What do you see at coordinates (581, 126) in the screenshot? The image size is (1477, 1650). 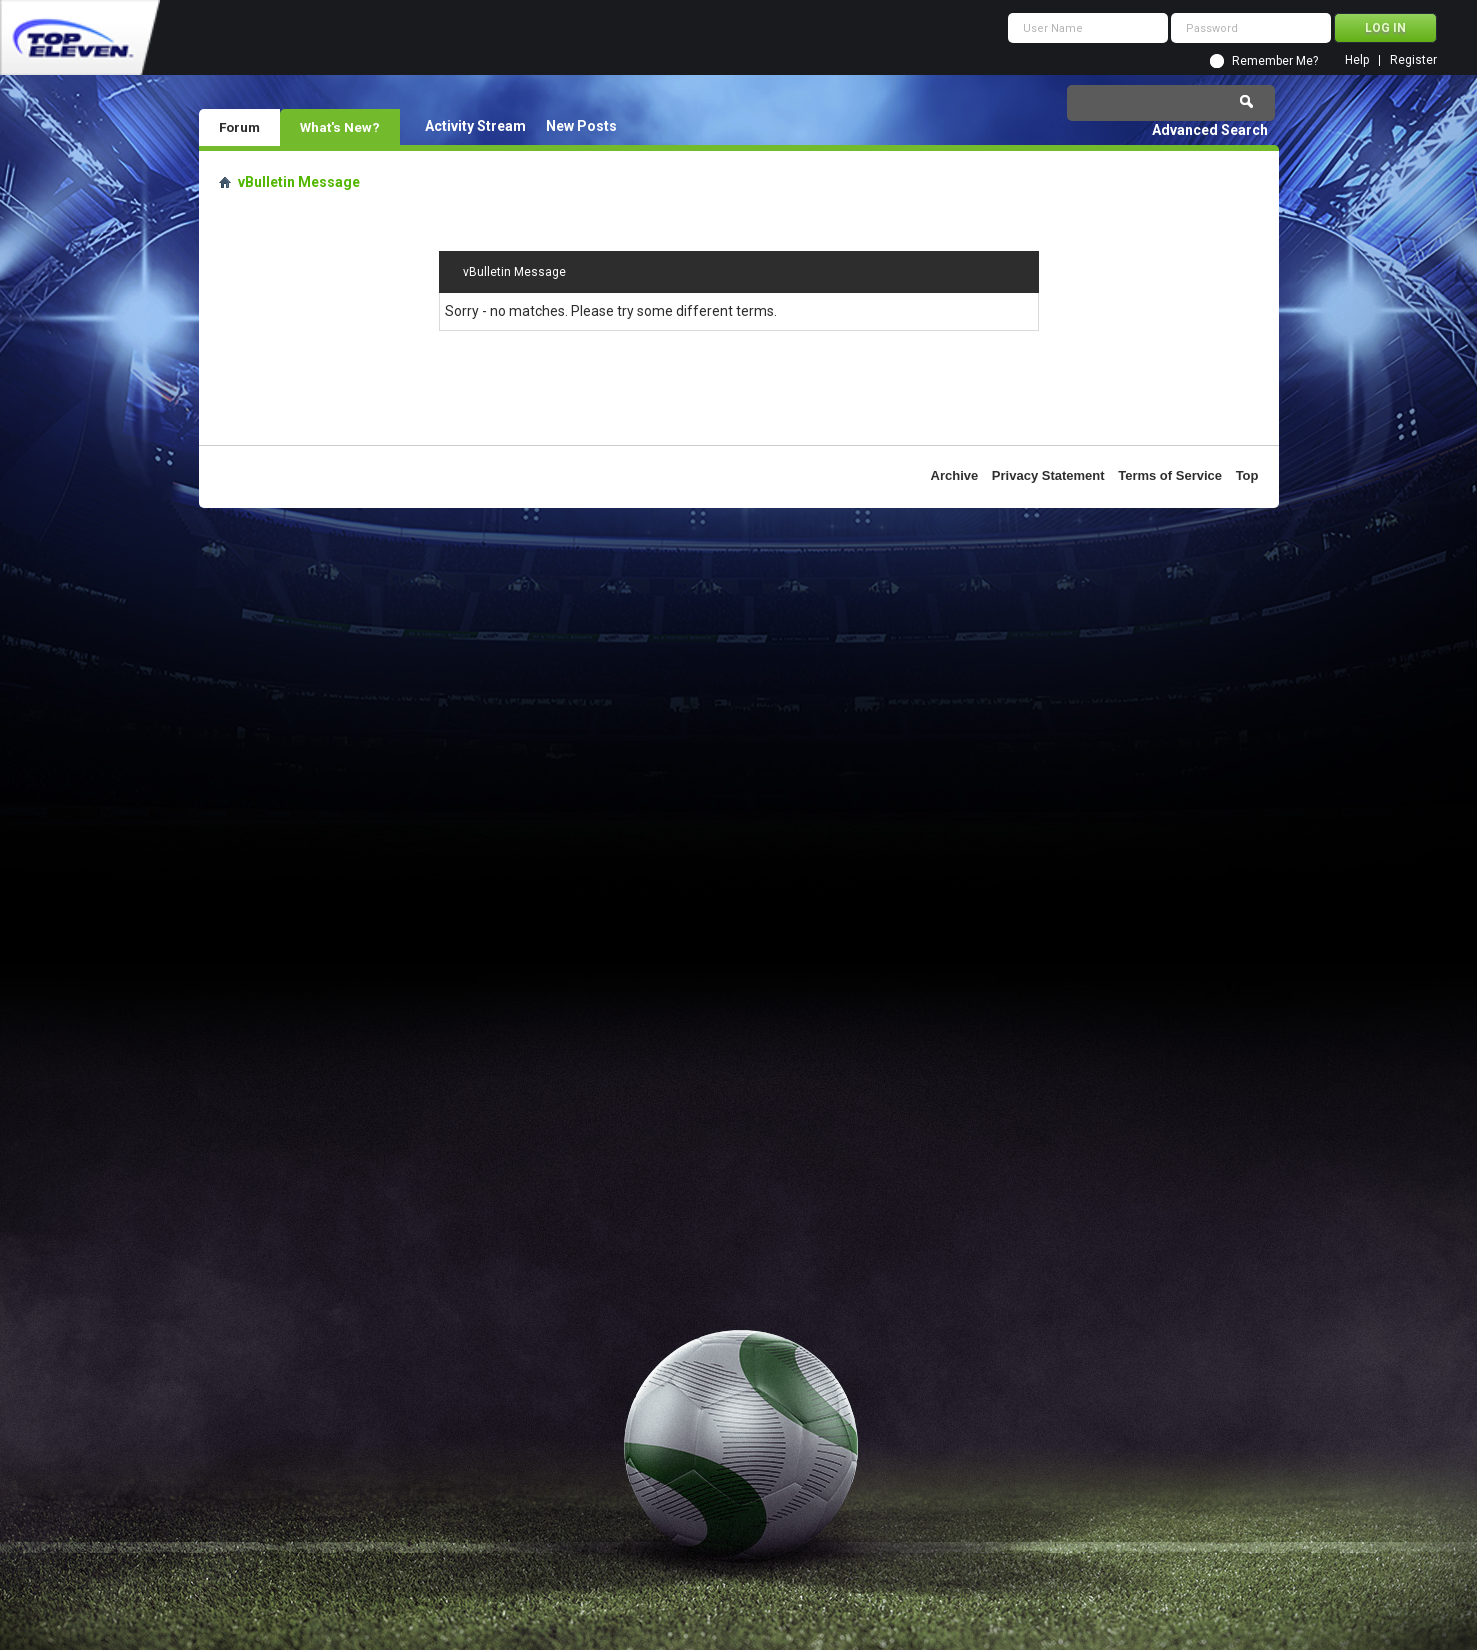 I see `New Posts` at bounding box center [581, 126].